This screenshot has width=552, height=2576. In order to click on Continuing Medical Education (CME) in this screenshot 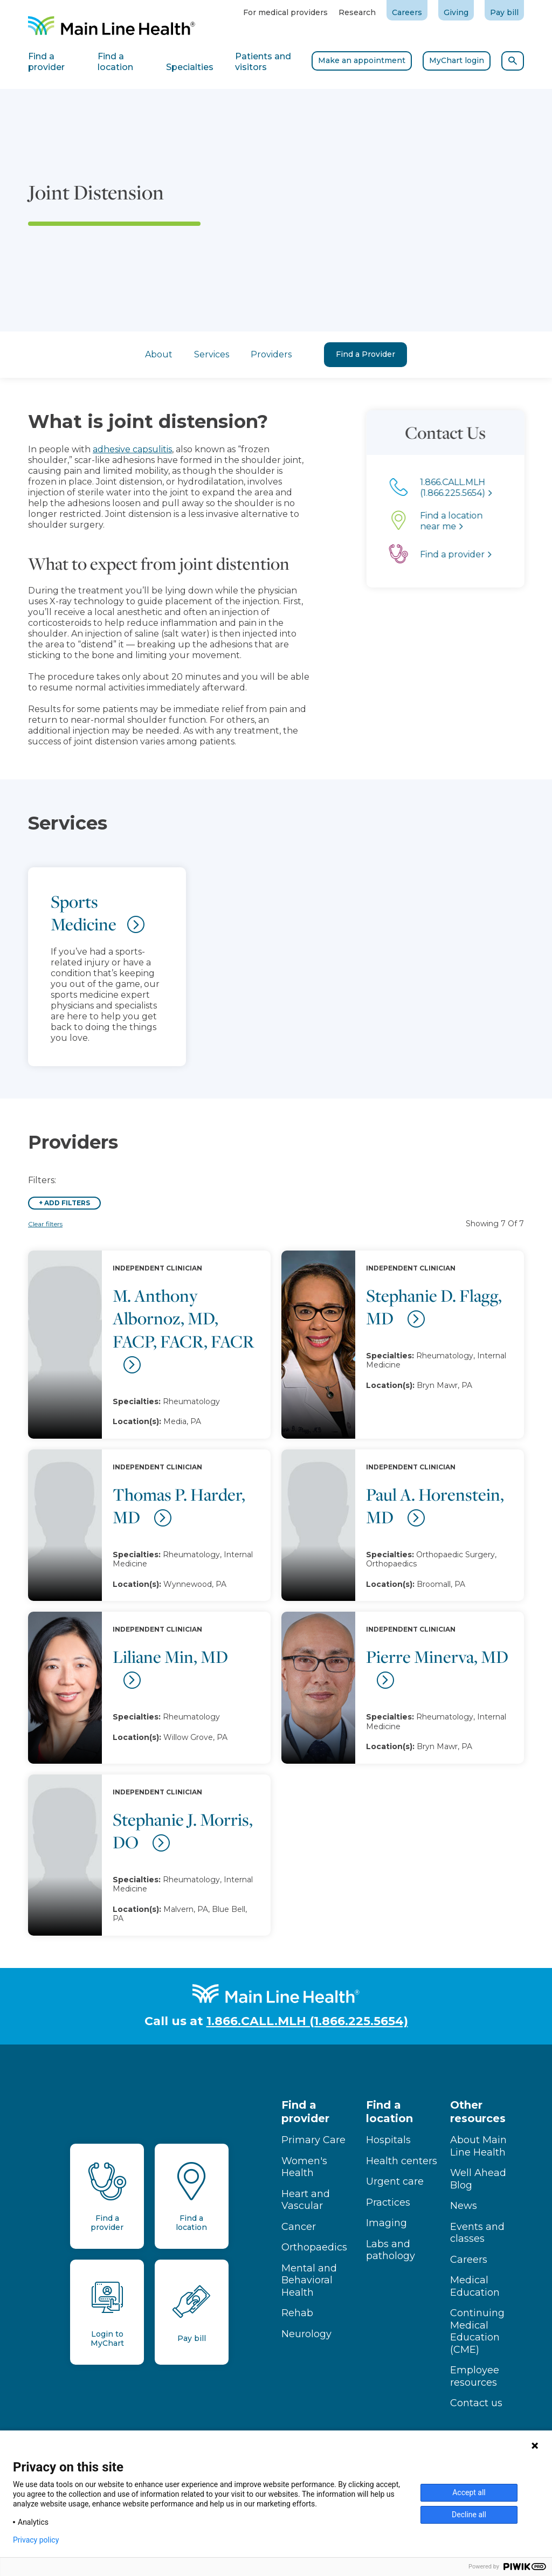, I will do `click(477, 2331)`.